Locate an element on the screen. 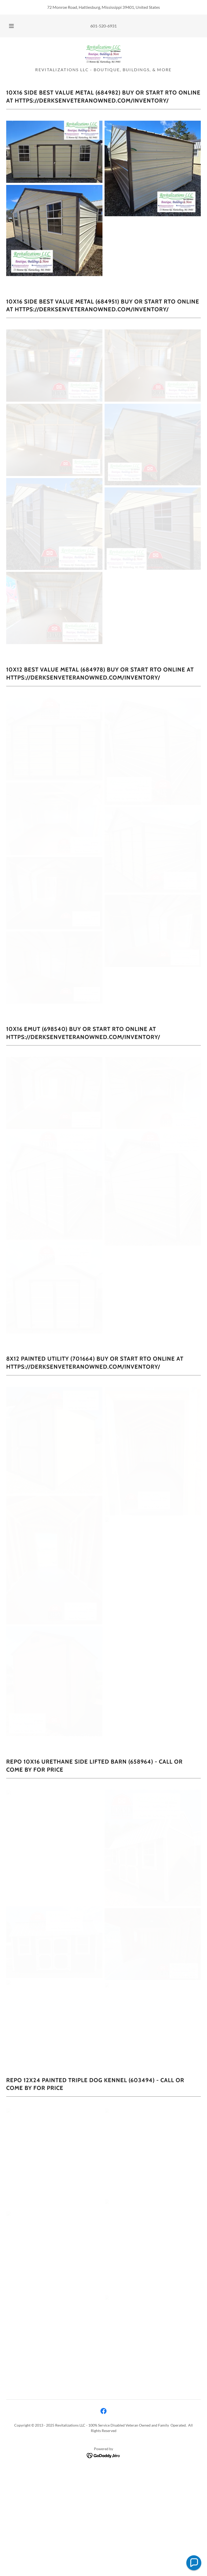 The width and height of the screenshot is (207, 2576). [link] is located at coordinates (103, 54).